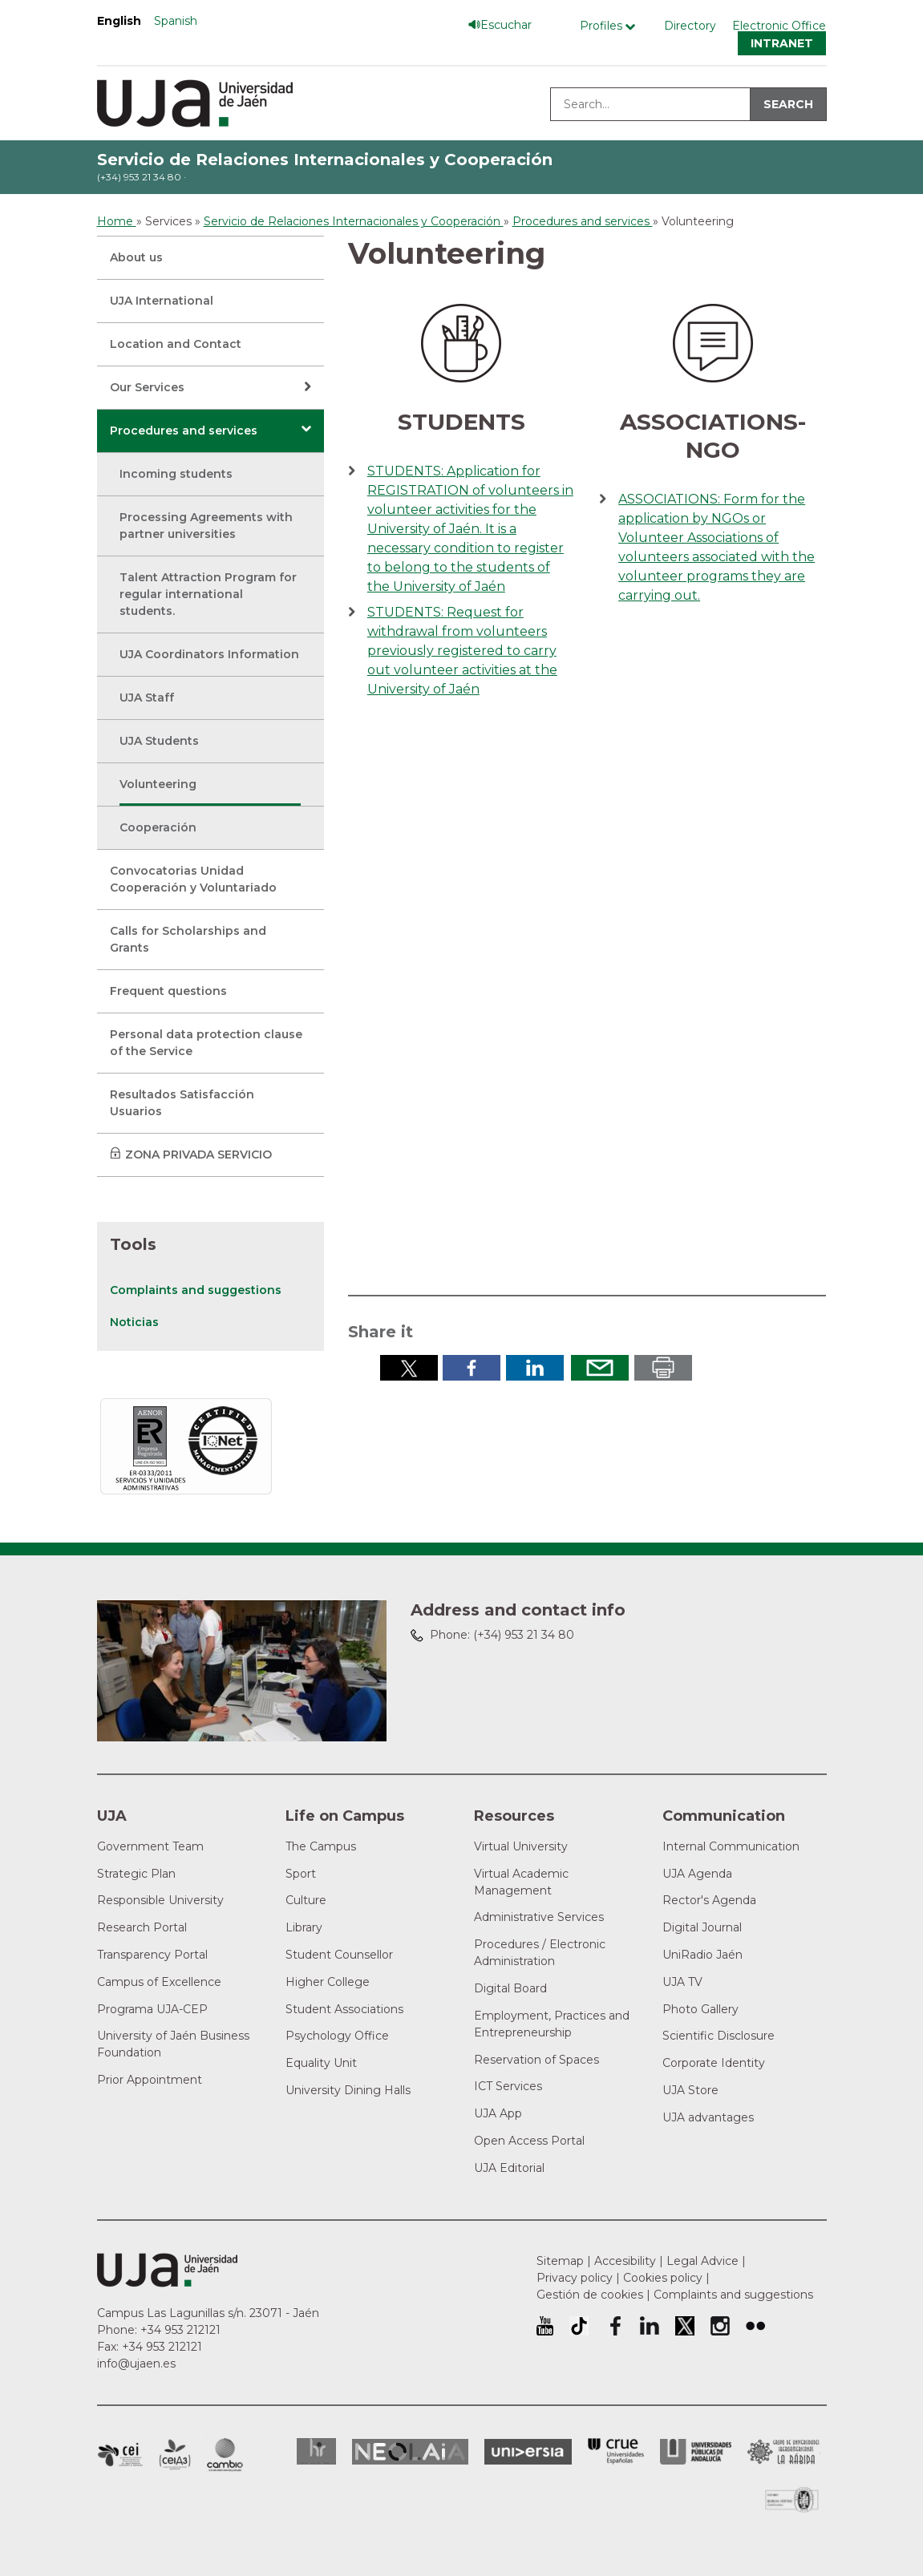  Describe the element at coordinates (528, 2452) in the screenshot. I see `Universia` at that location.